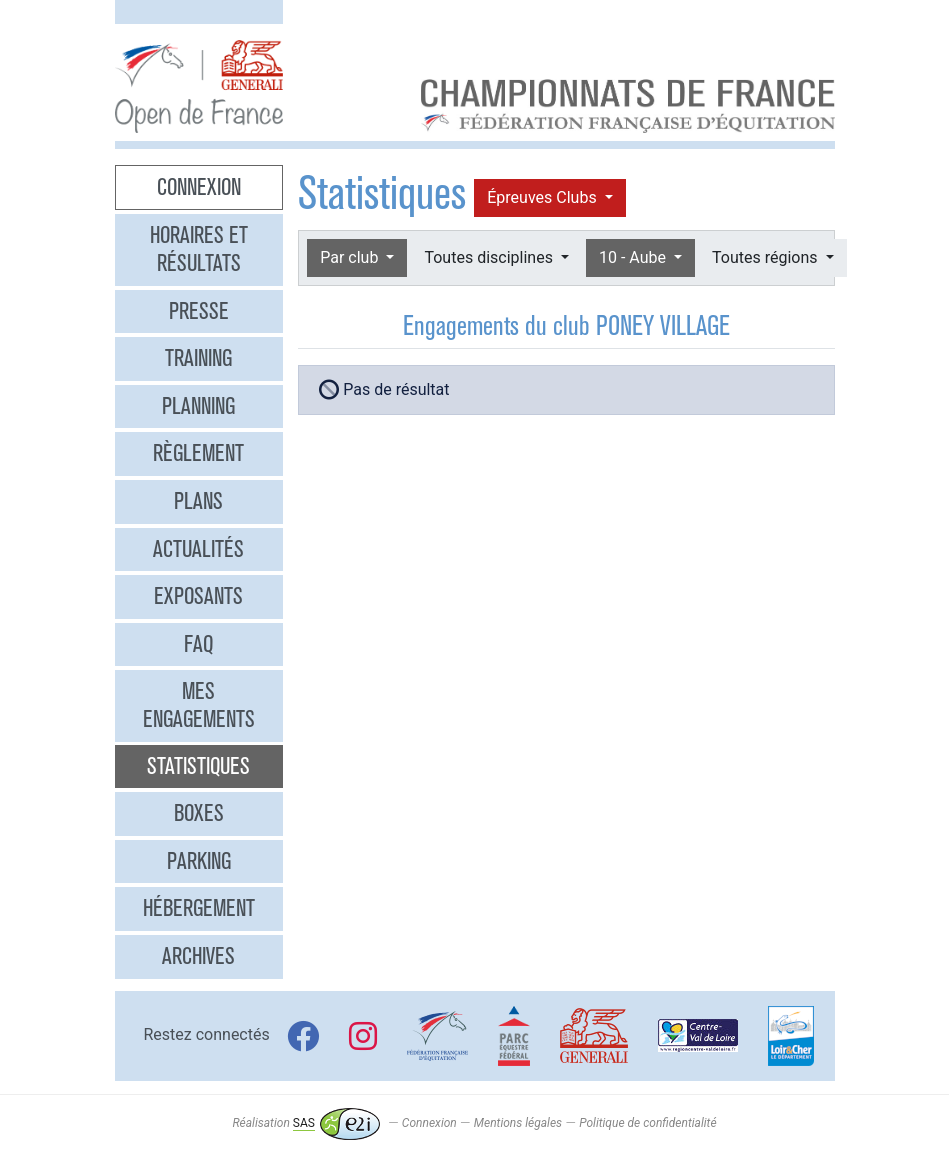 This screenshot has height=1167, width=949. Describe the element at coordinates (199, 861) in the screenshot. I see `Parking` at that location.